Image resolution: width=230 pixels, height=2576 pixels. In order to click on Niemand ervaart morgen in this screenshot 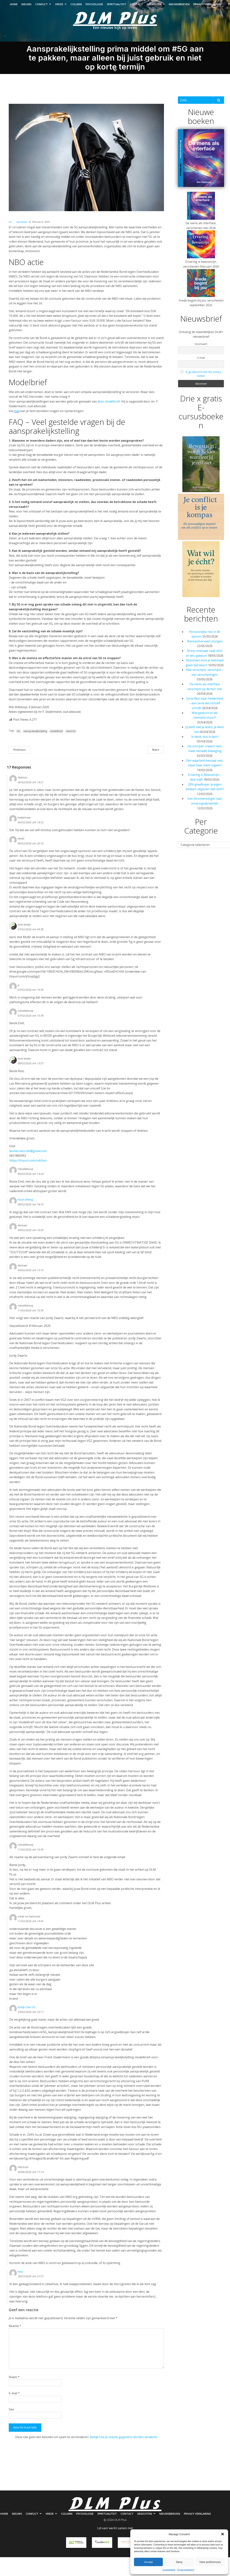, I will do `click(205, 648)`.